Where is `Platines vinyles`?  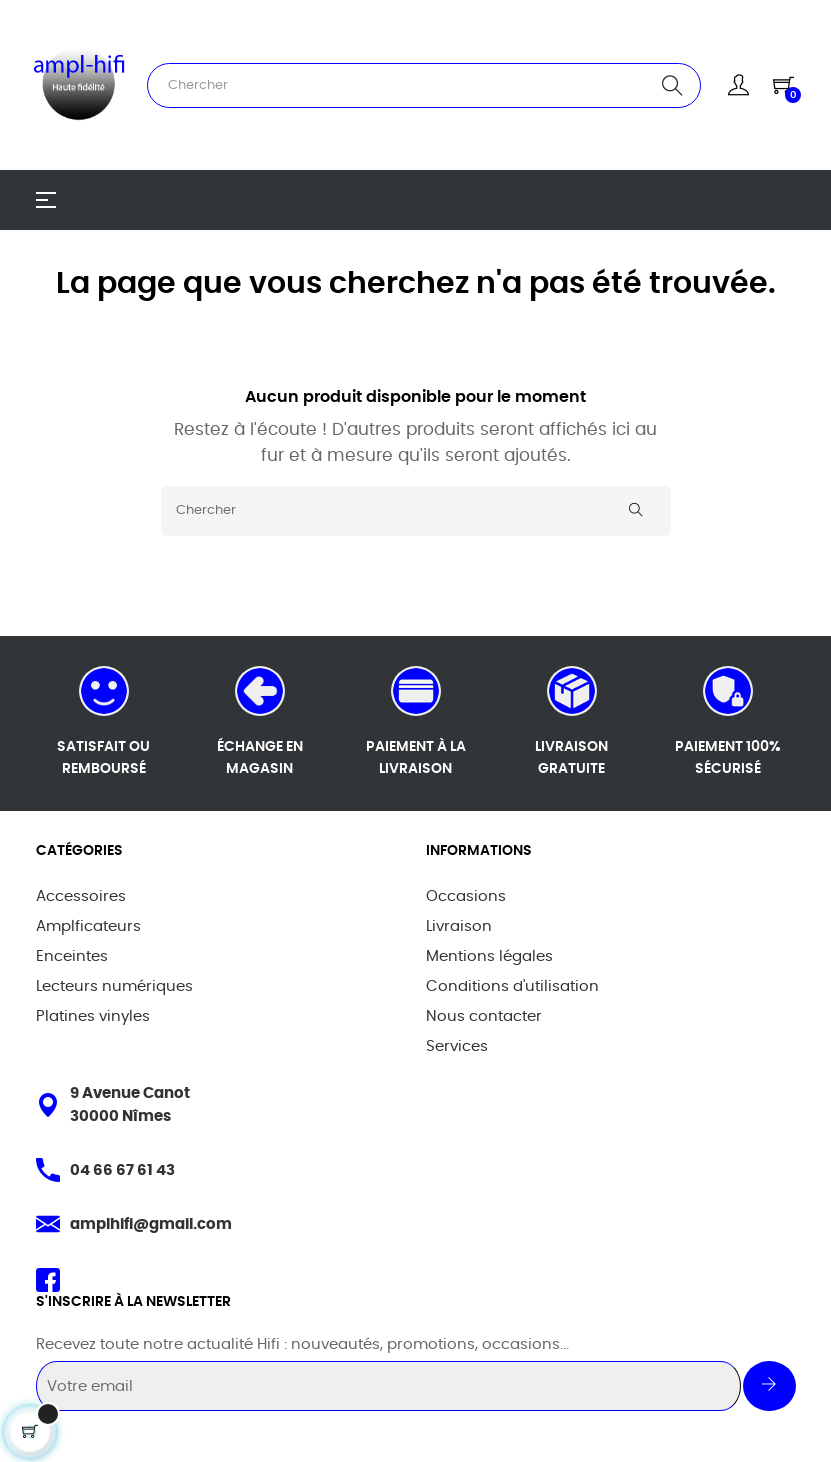
Platines vinyles is located at coordinates (93, 1016).